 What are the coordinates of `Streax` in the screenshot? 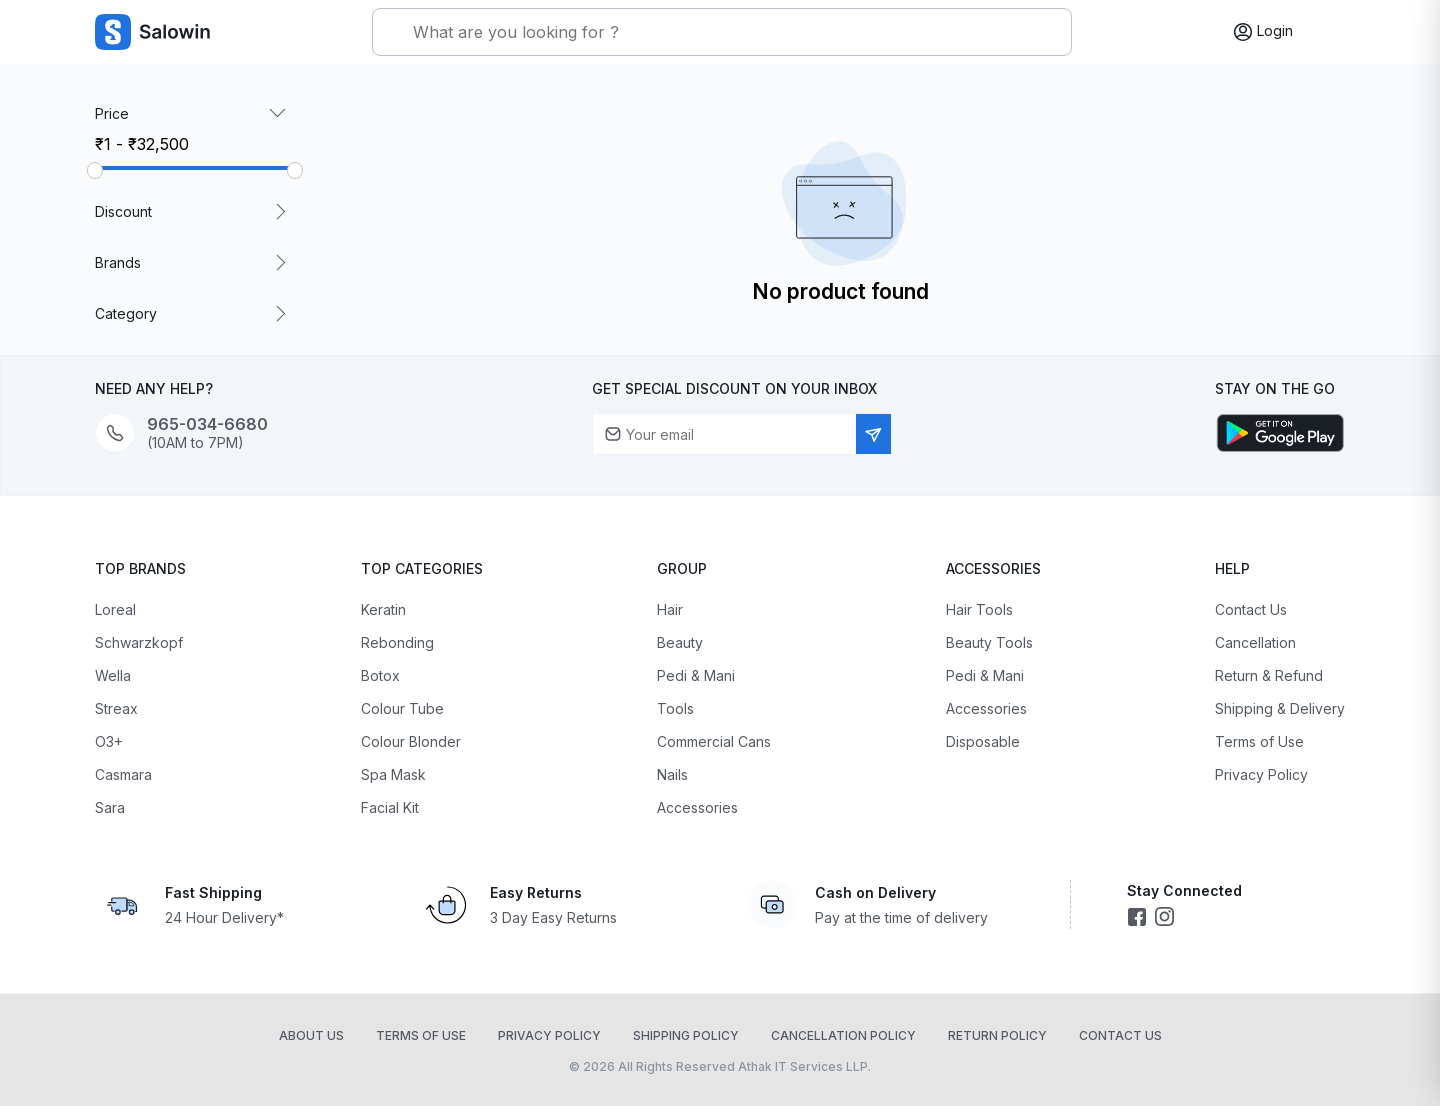 It's located at (116, 708).